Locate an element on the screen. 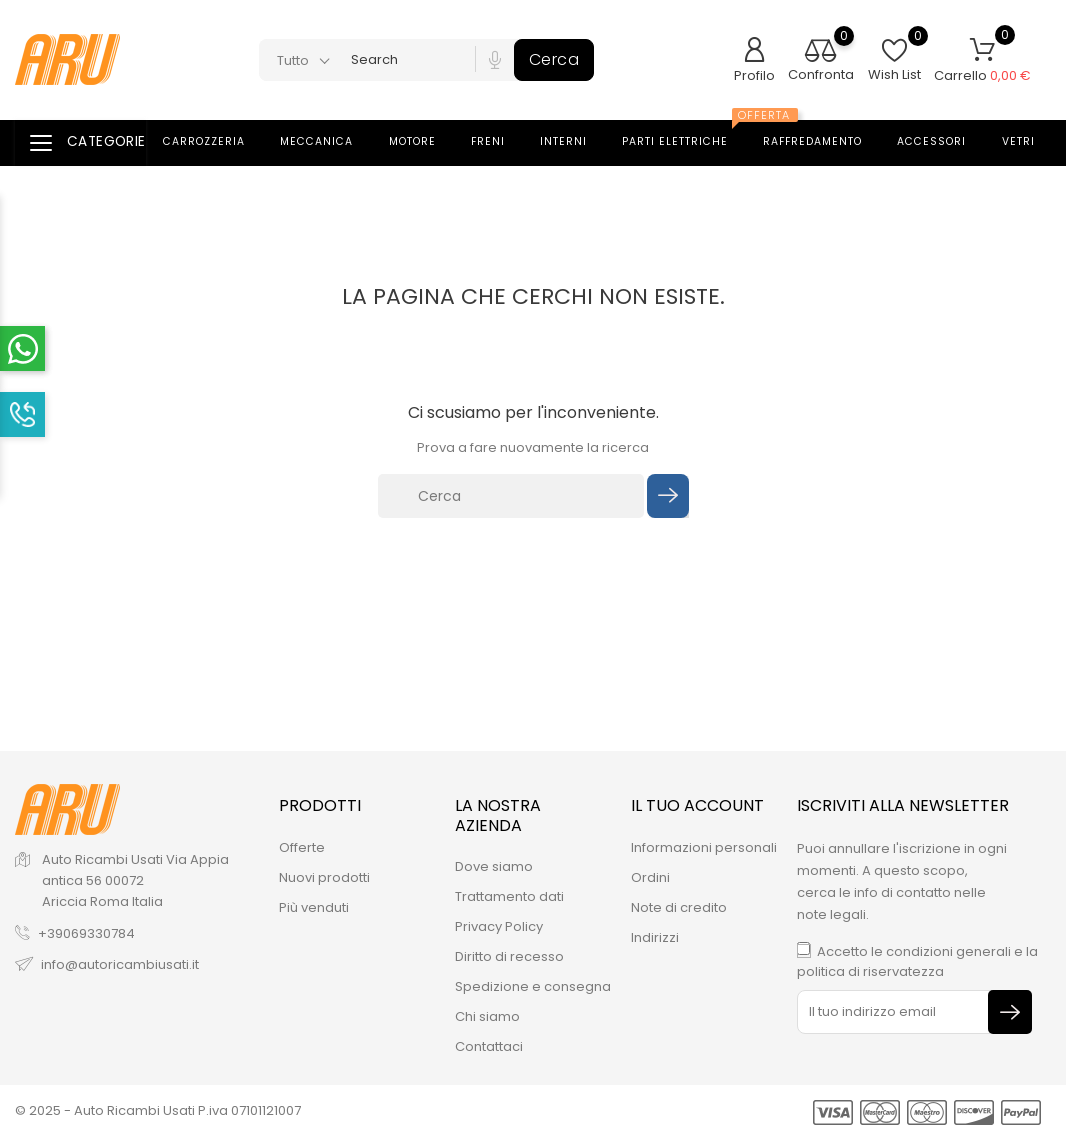  info@autoricambiusati.it is located at coordinates (120, 964).